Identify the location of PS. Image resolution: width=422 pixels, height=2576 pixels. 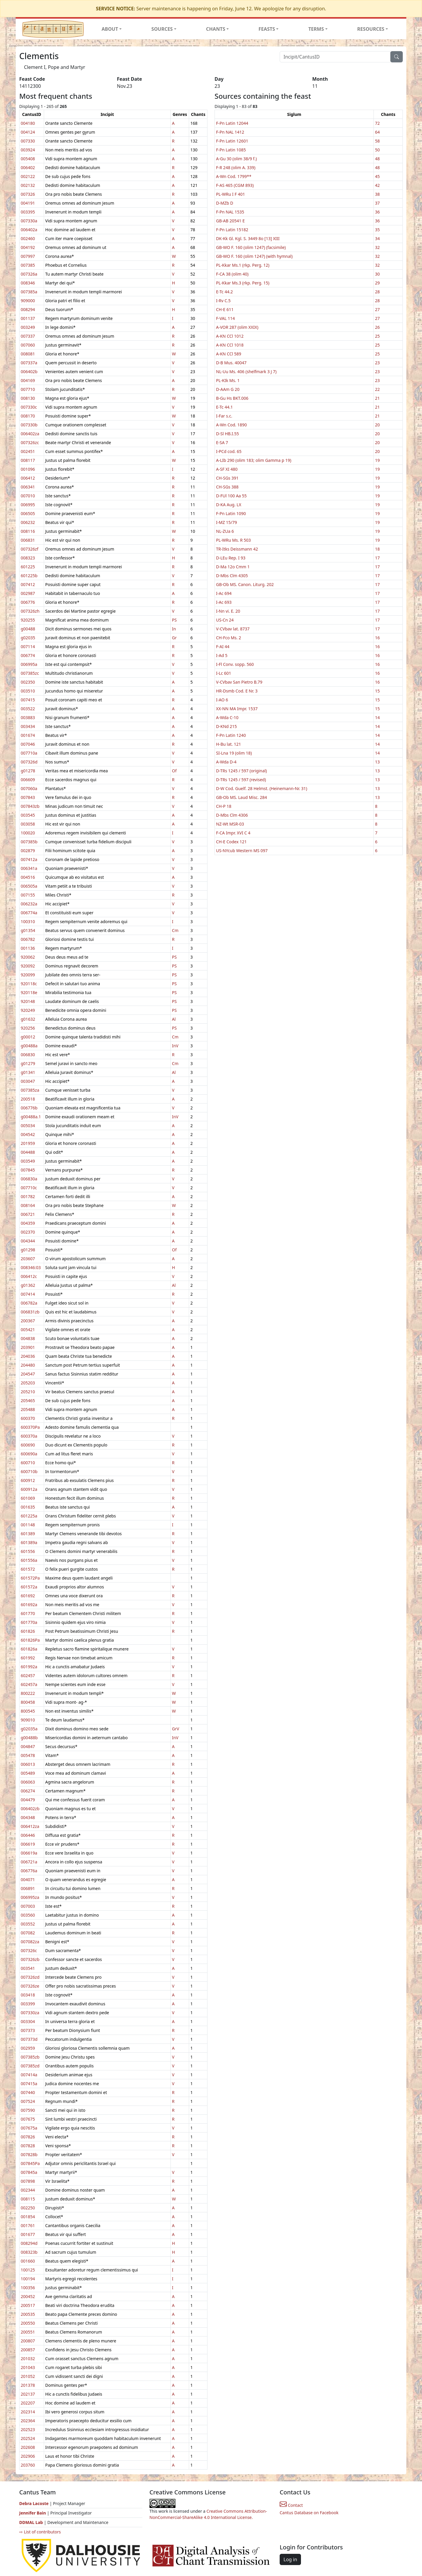
(174, 620).